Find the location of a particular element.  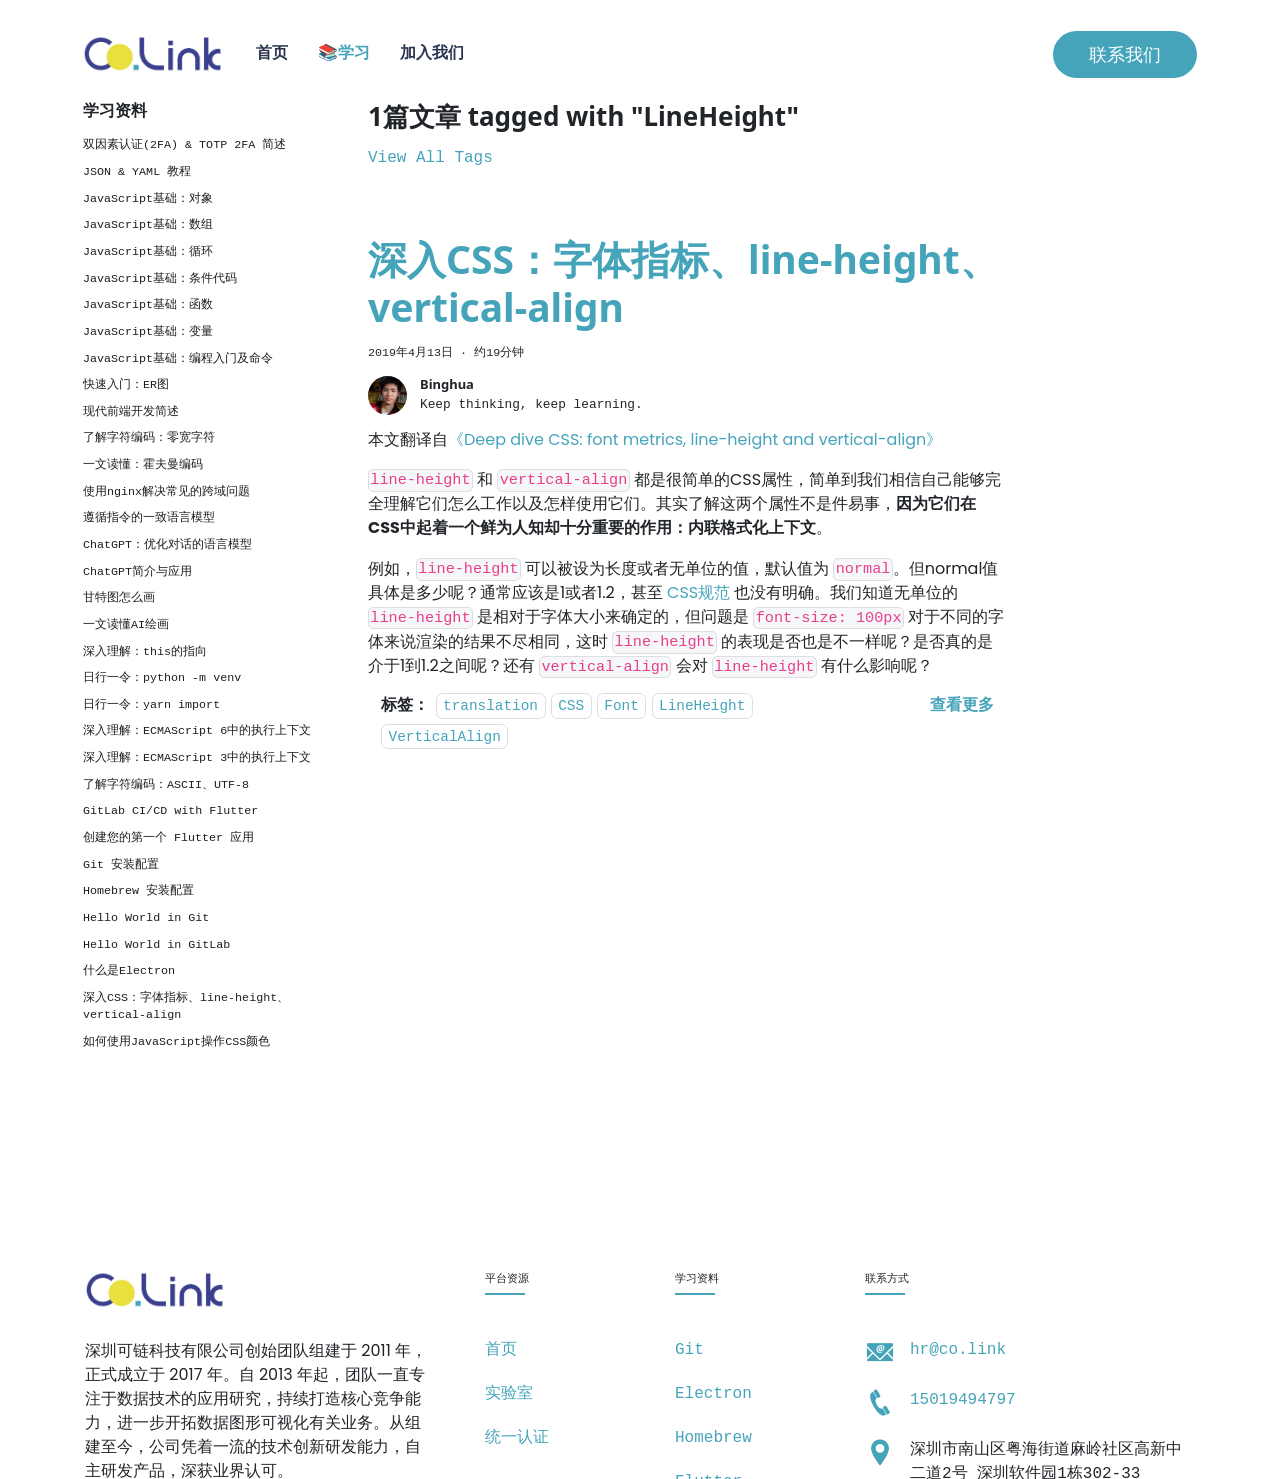

实验室 is located at coordinates (509, 1394).